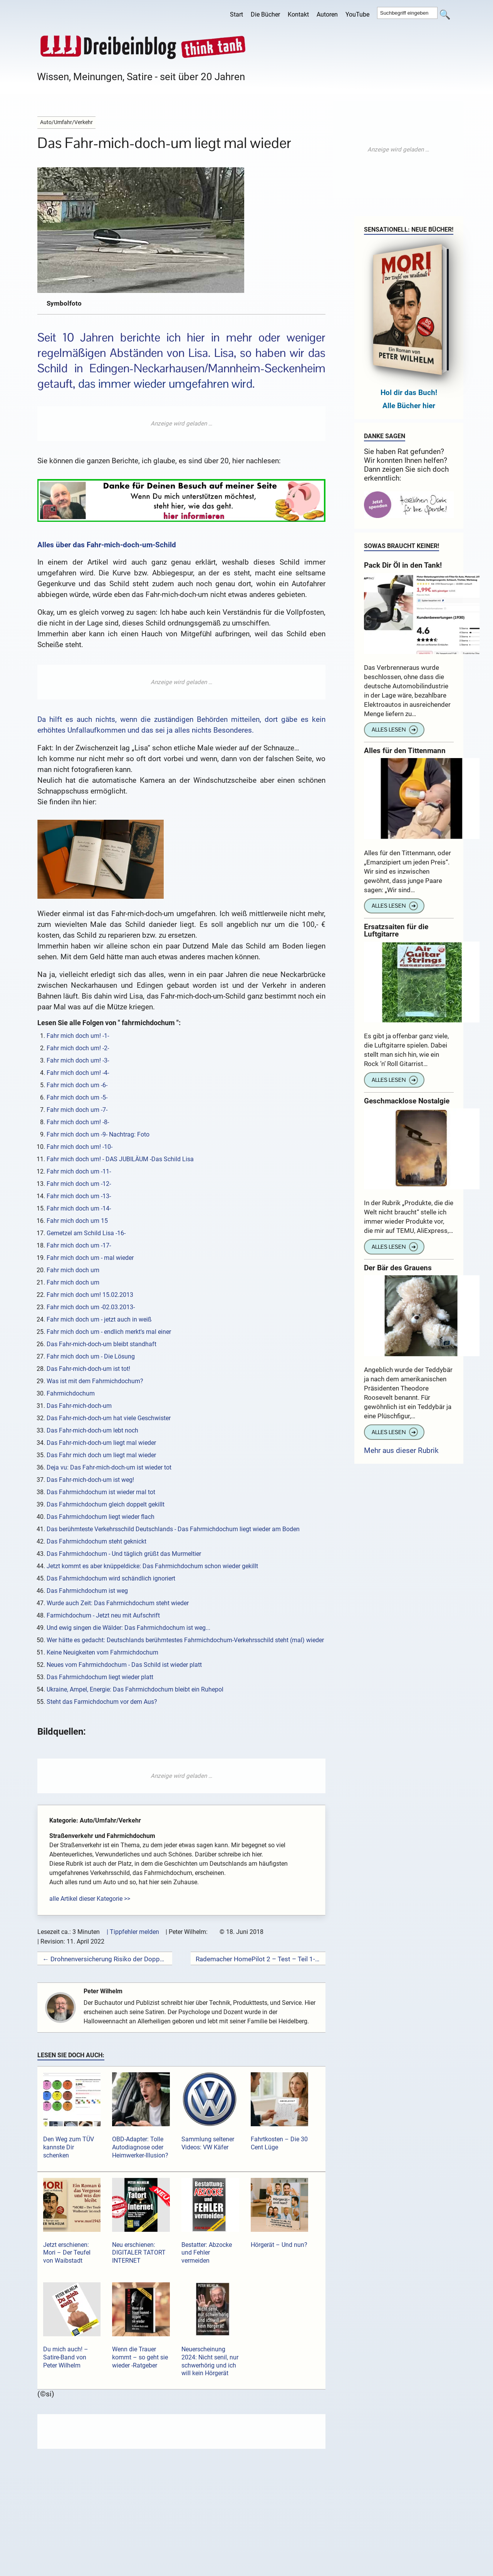 Image resolution: width=493 pixels, height=2576 pixels. Describe the element at coordinates (78, 1035) in the screenshot. I see `Fahr mich doch um! -1-` at that location.